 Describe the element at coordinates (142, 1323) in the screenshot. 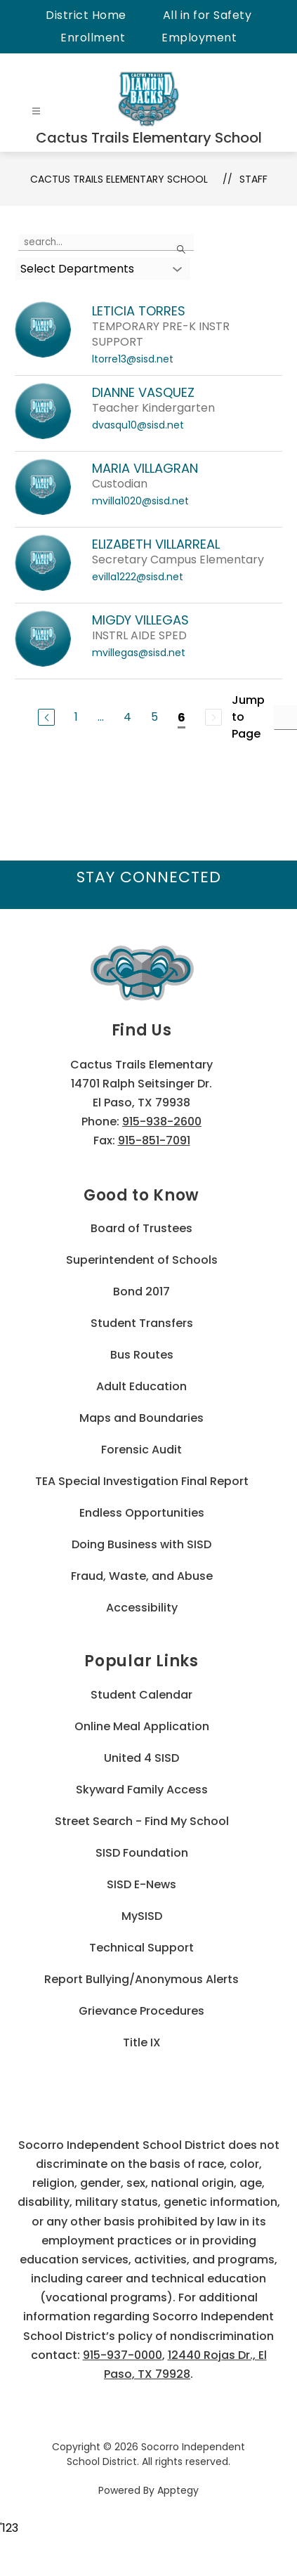

I see `Student Transfers` at that location.